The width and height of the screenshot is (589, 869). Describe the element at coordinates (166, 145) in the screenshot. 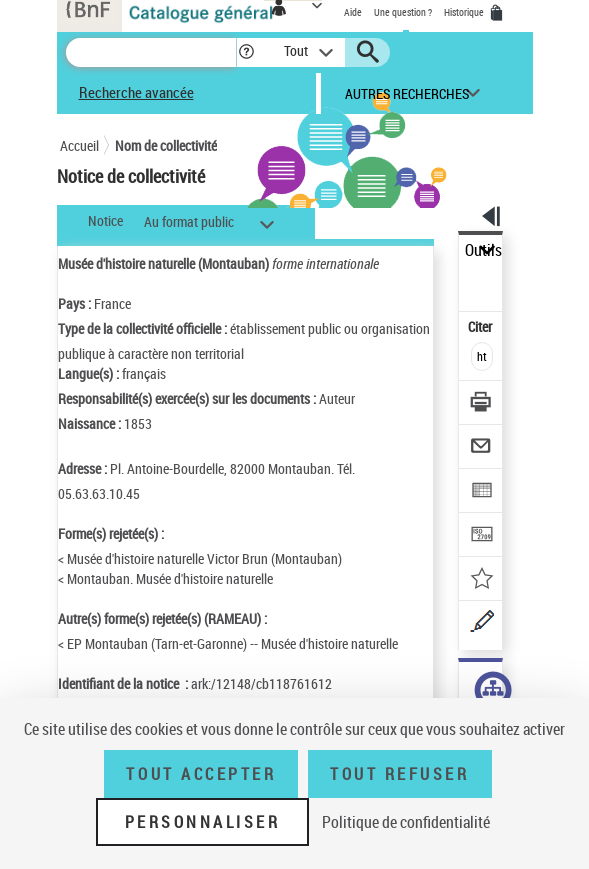

I see `Nom de collectivité` at that location.